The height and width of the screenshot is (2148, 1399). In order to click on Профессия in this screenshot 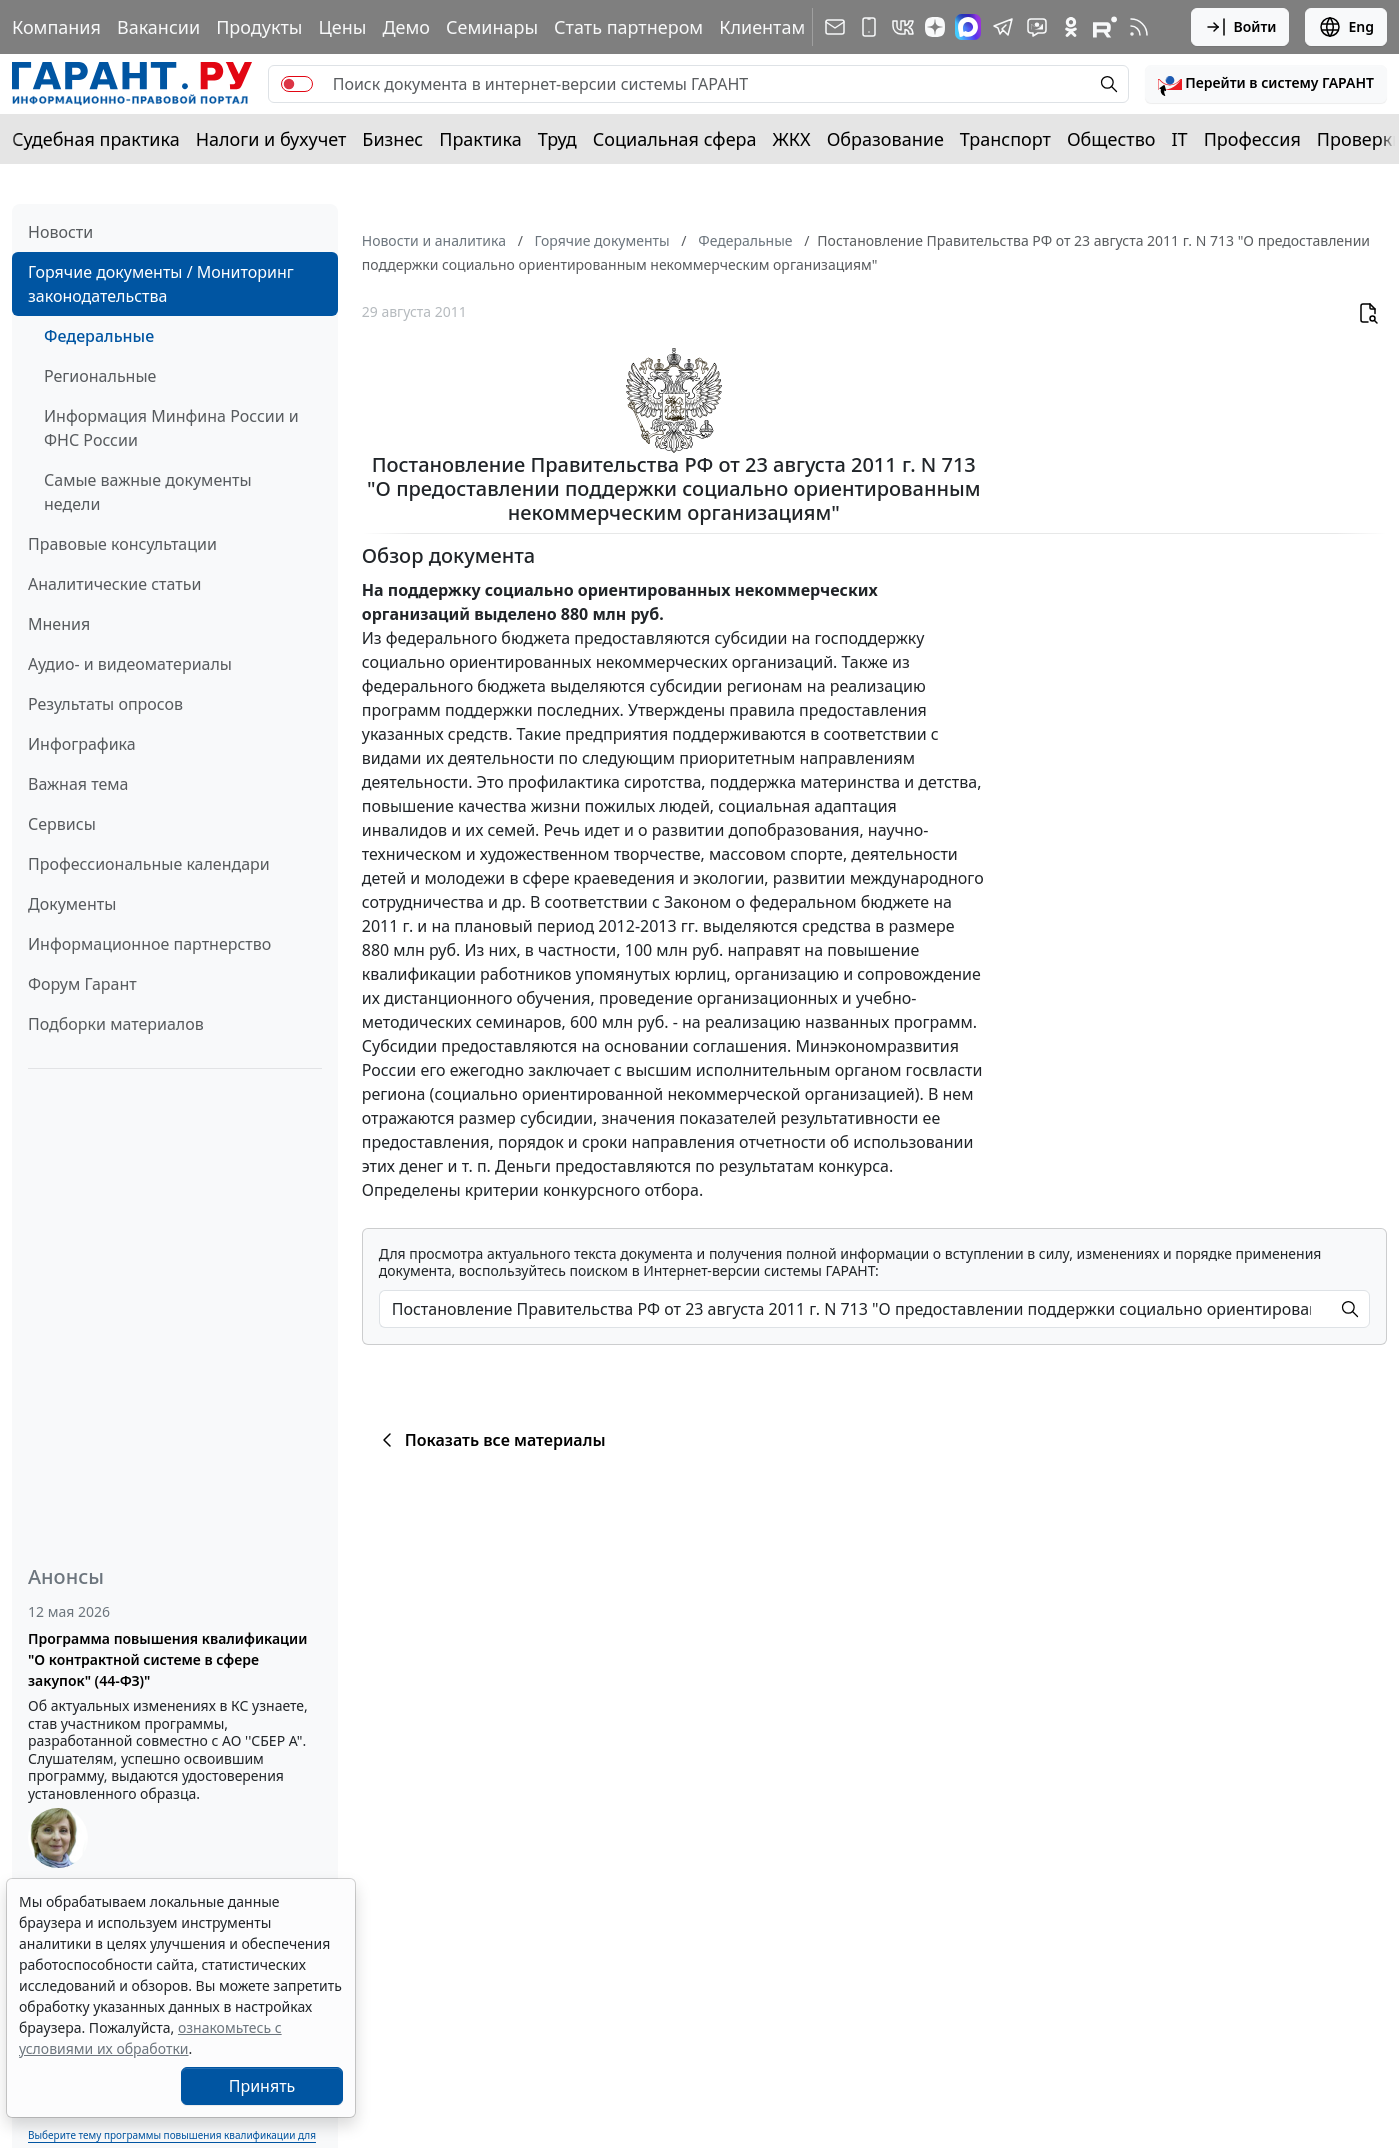, I will do `click(1252, 139)`.